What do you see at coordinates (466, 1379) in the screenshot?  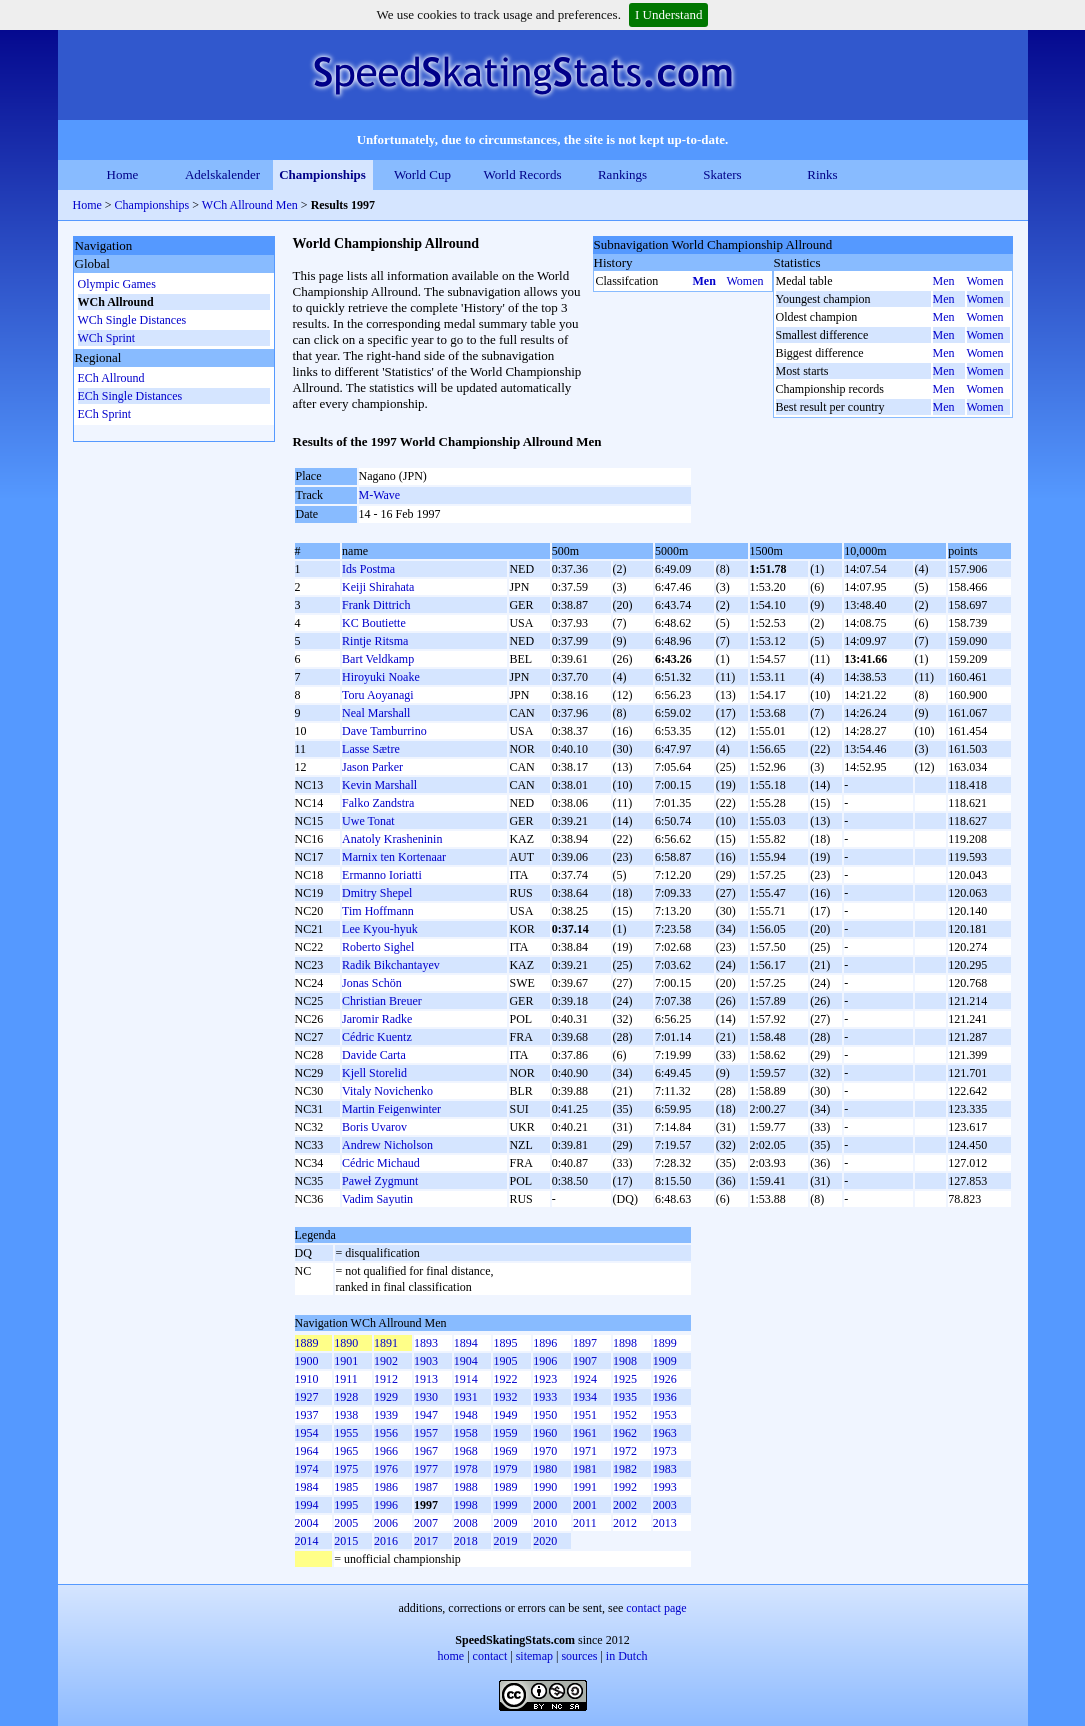 I see `1914` at bounding box center [466, 1379].